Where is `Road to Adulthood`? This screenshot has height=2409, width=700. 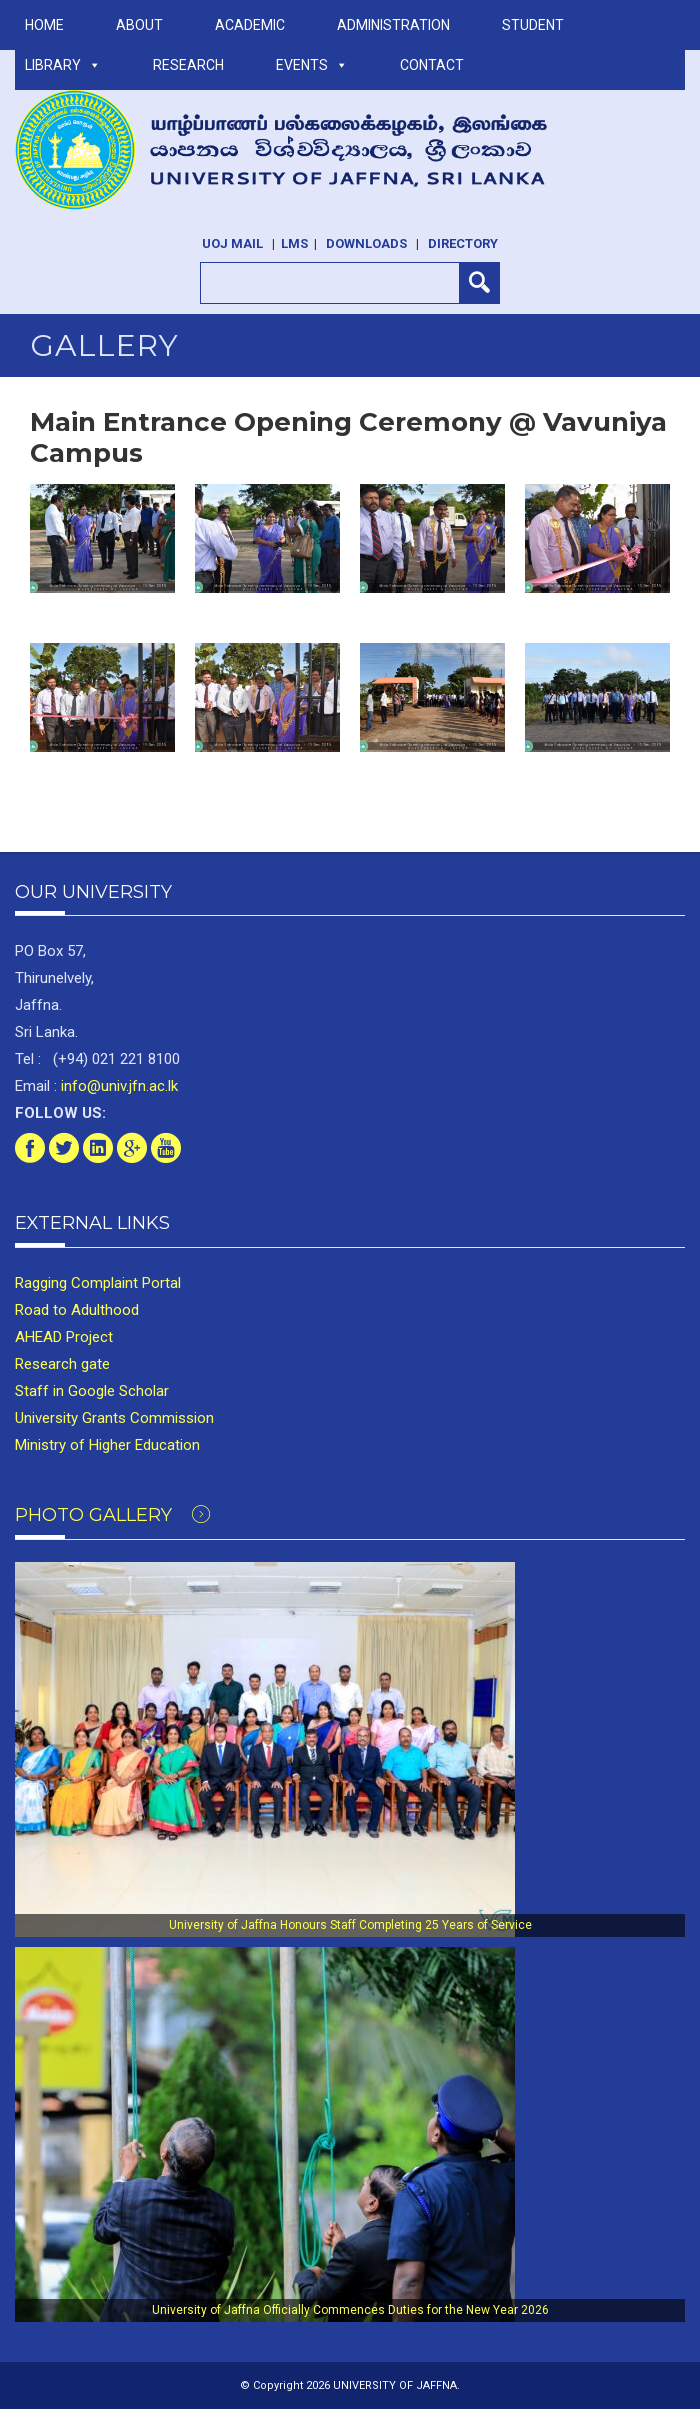 Road to Adulthood is located at coordinates (77, 1310).